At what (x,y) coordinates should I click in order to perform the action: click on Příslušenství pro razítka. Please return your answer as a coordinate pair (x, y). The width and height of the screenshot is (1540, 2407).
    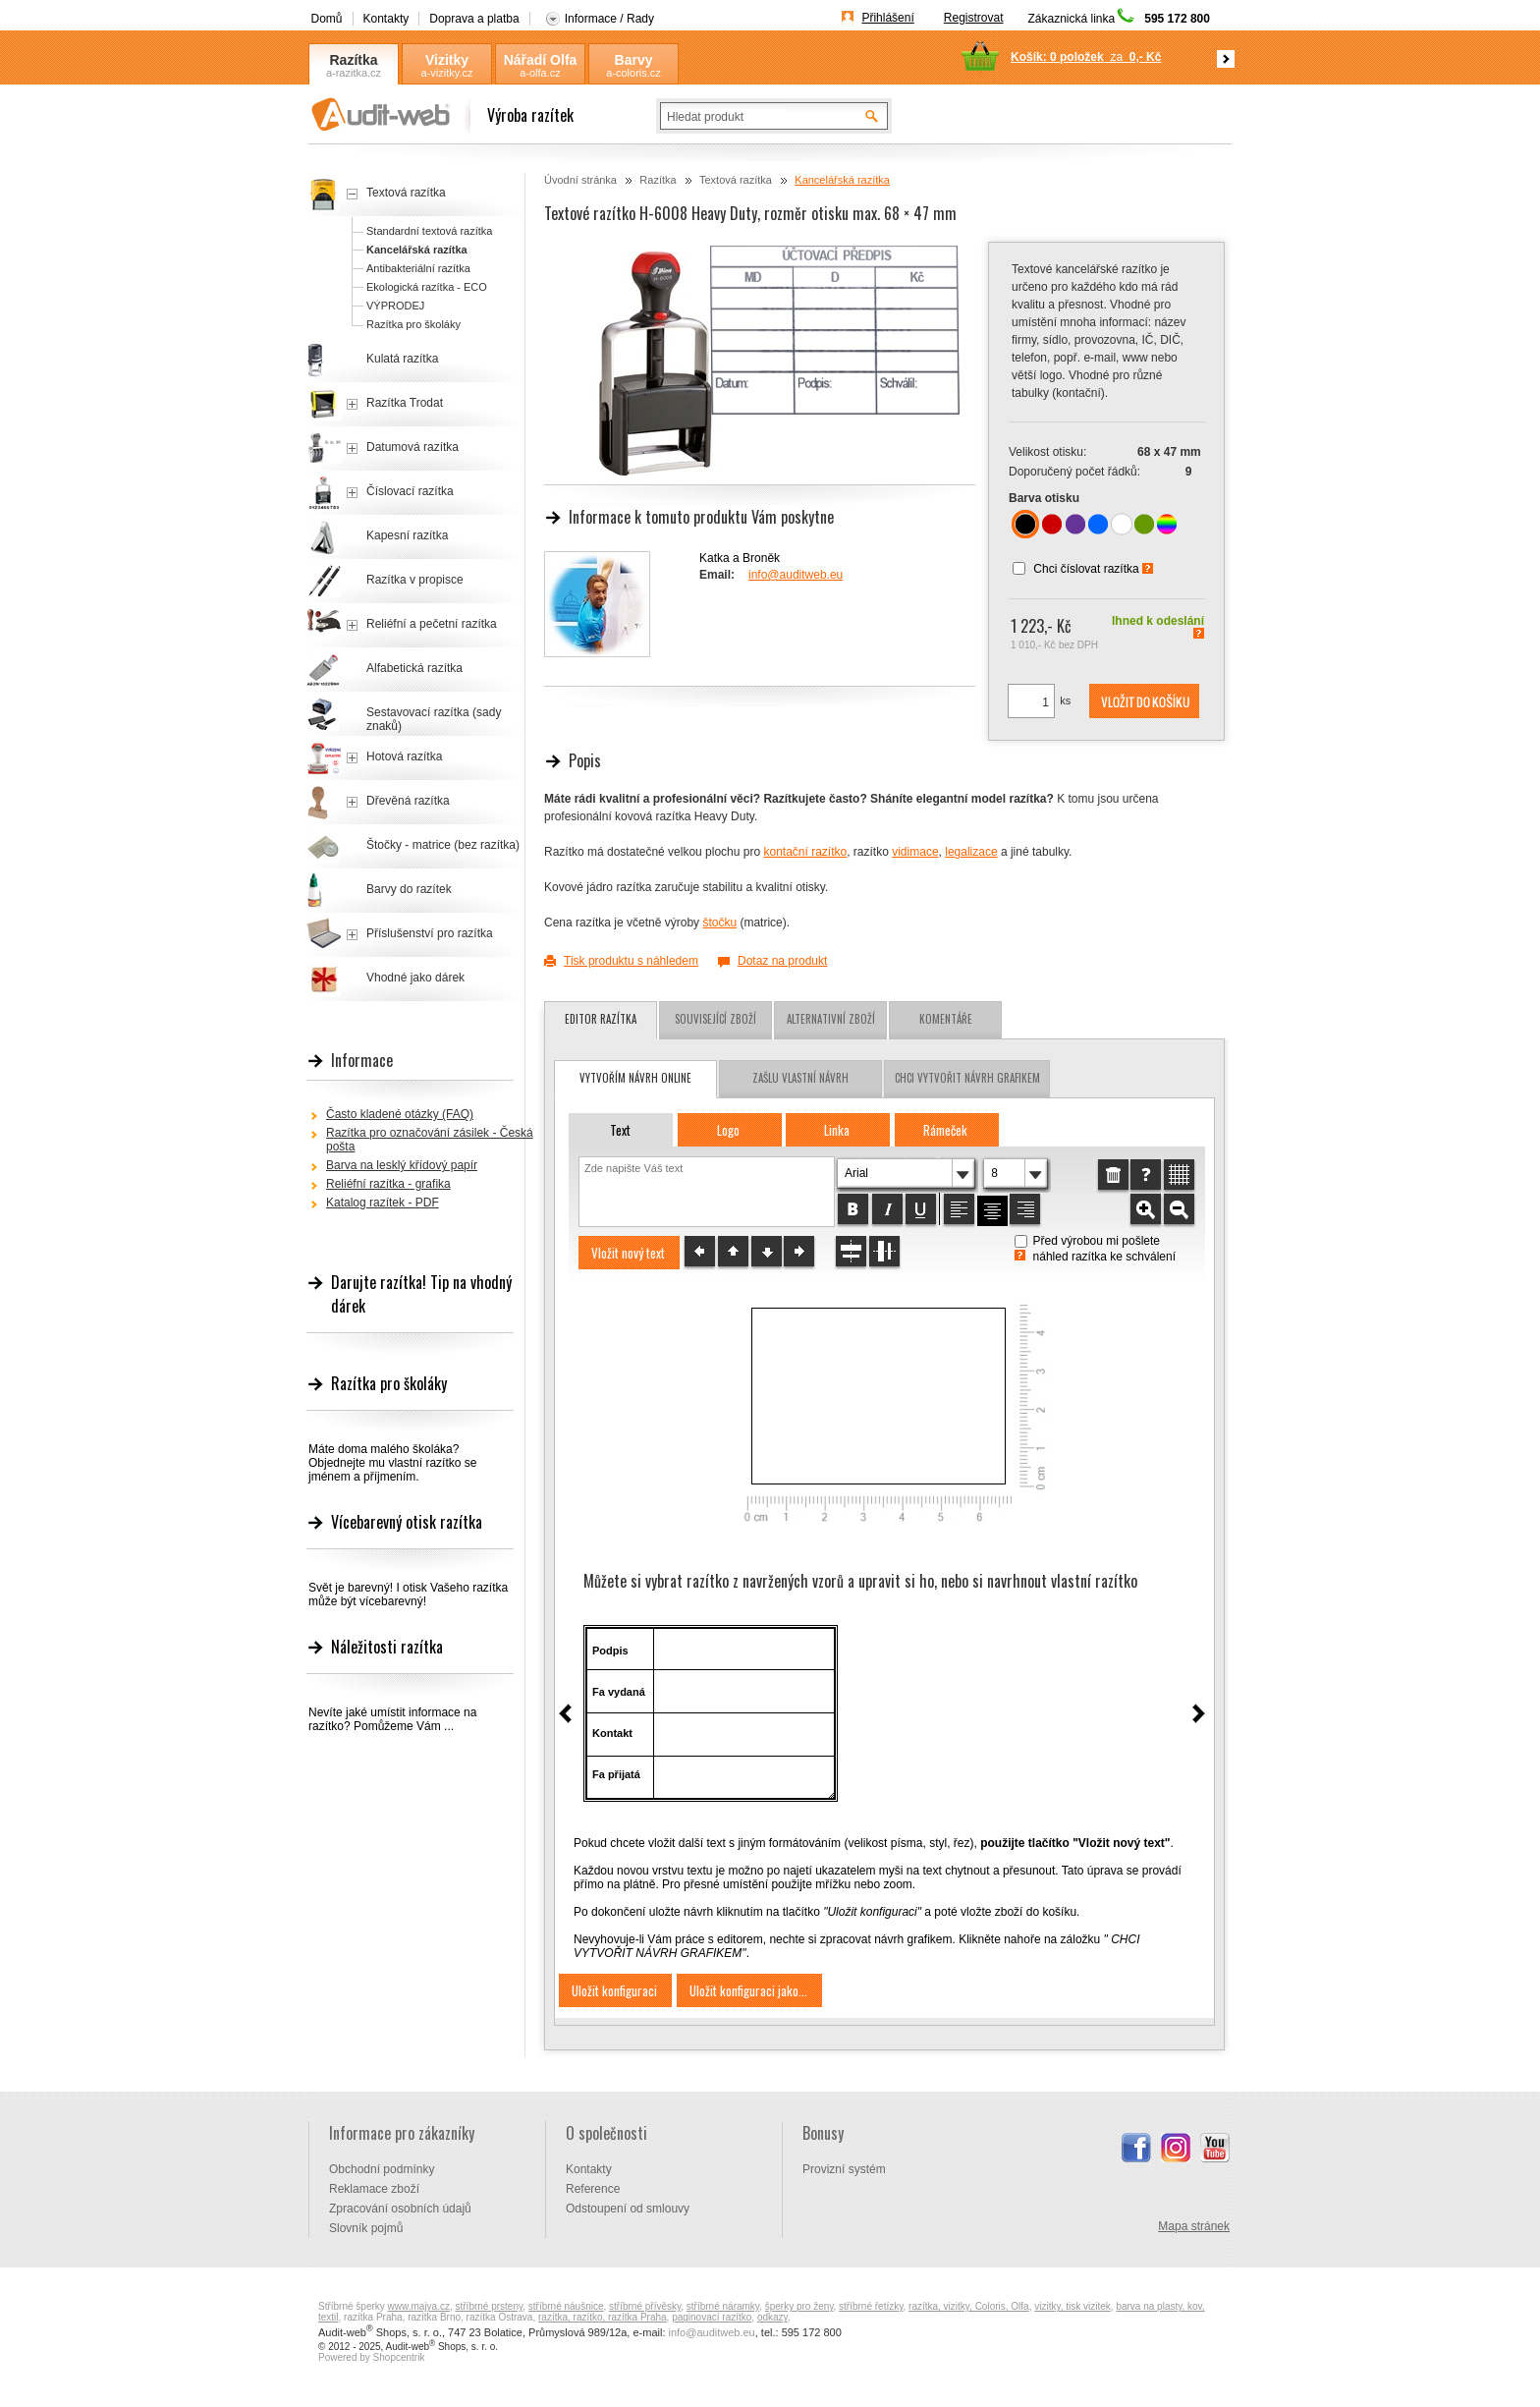
    Looking at the image, I should click on (429, 933).